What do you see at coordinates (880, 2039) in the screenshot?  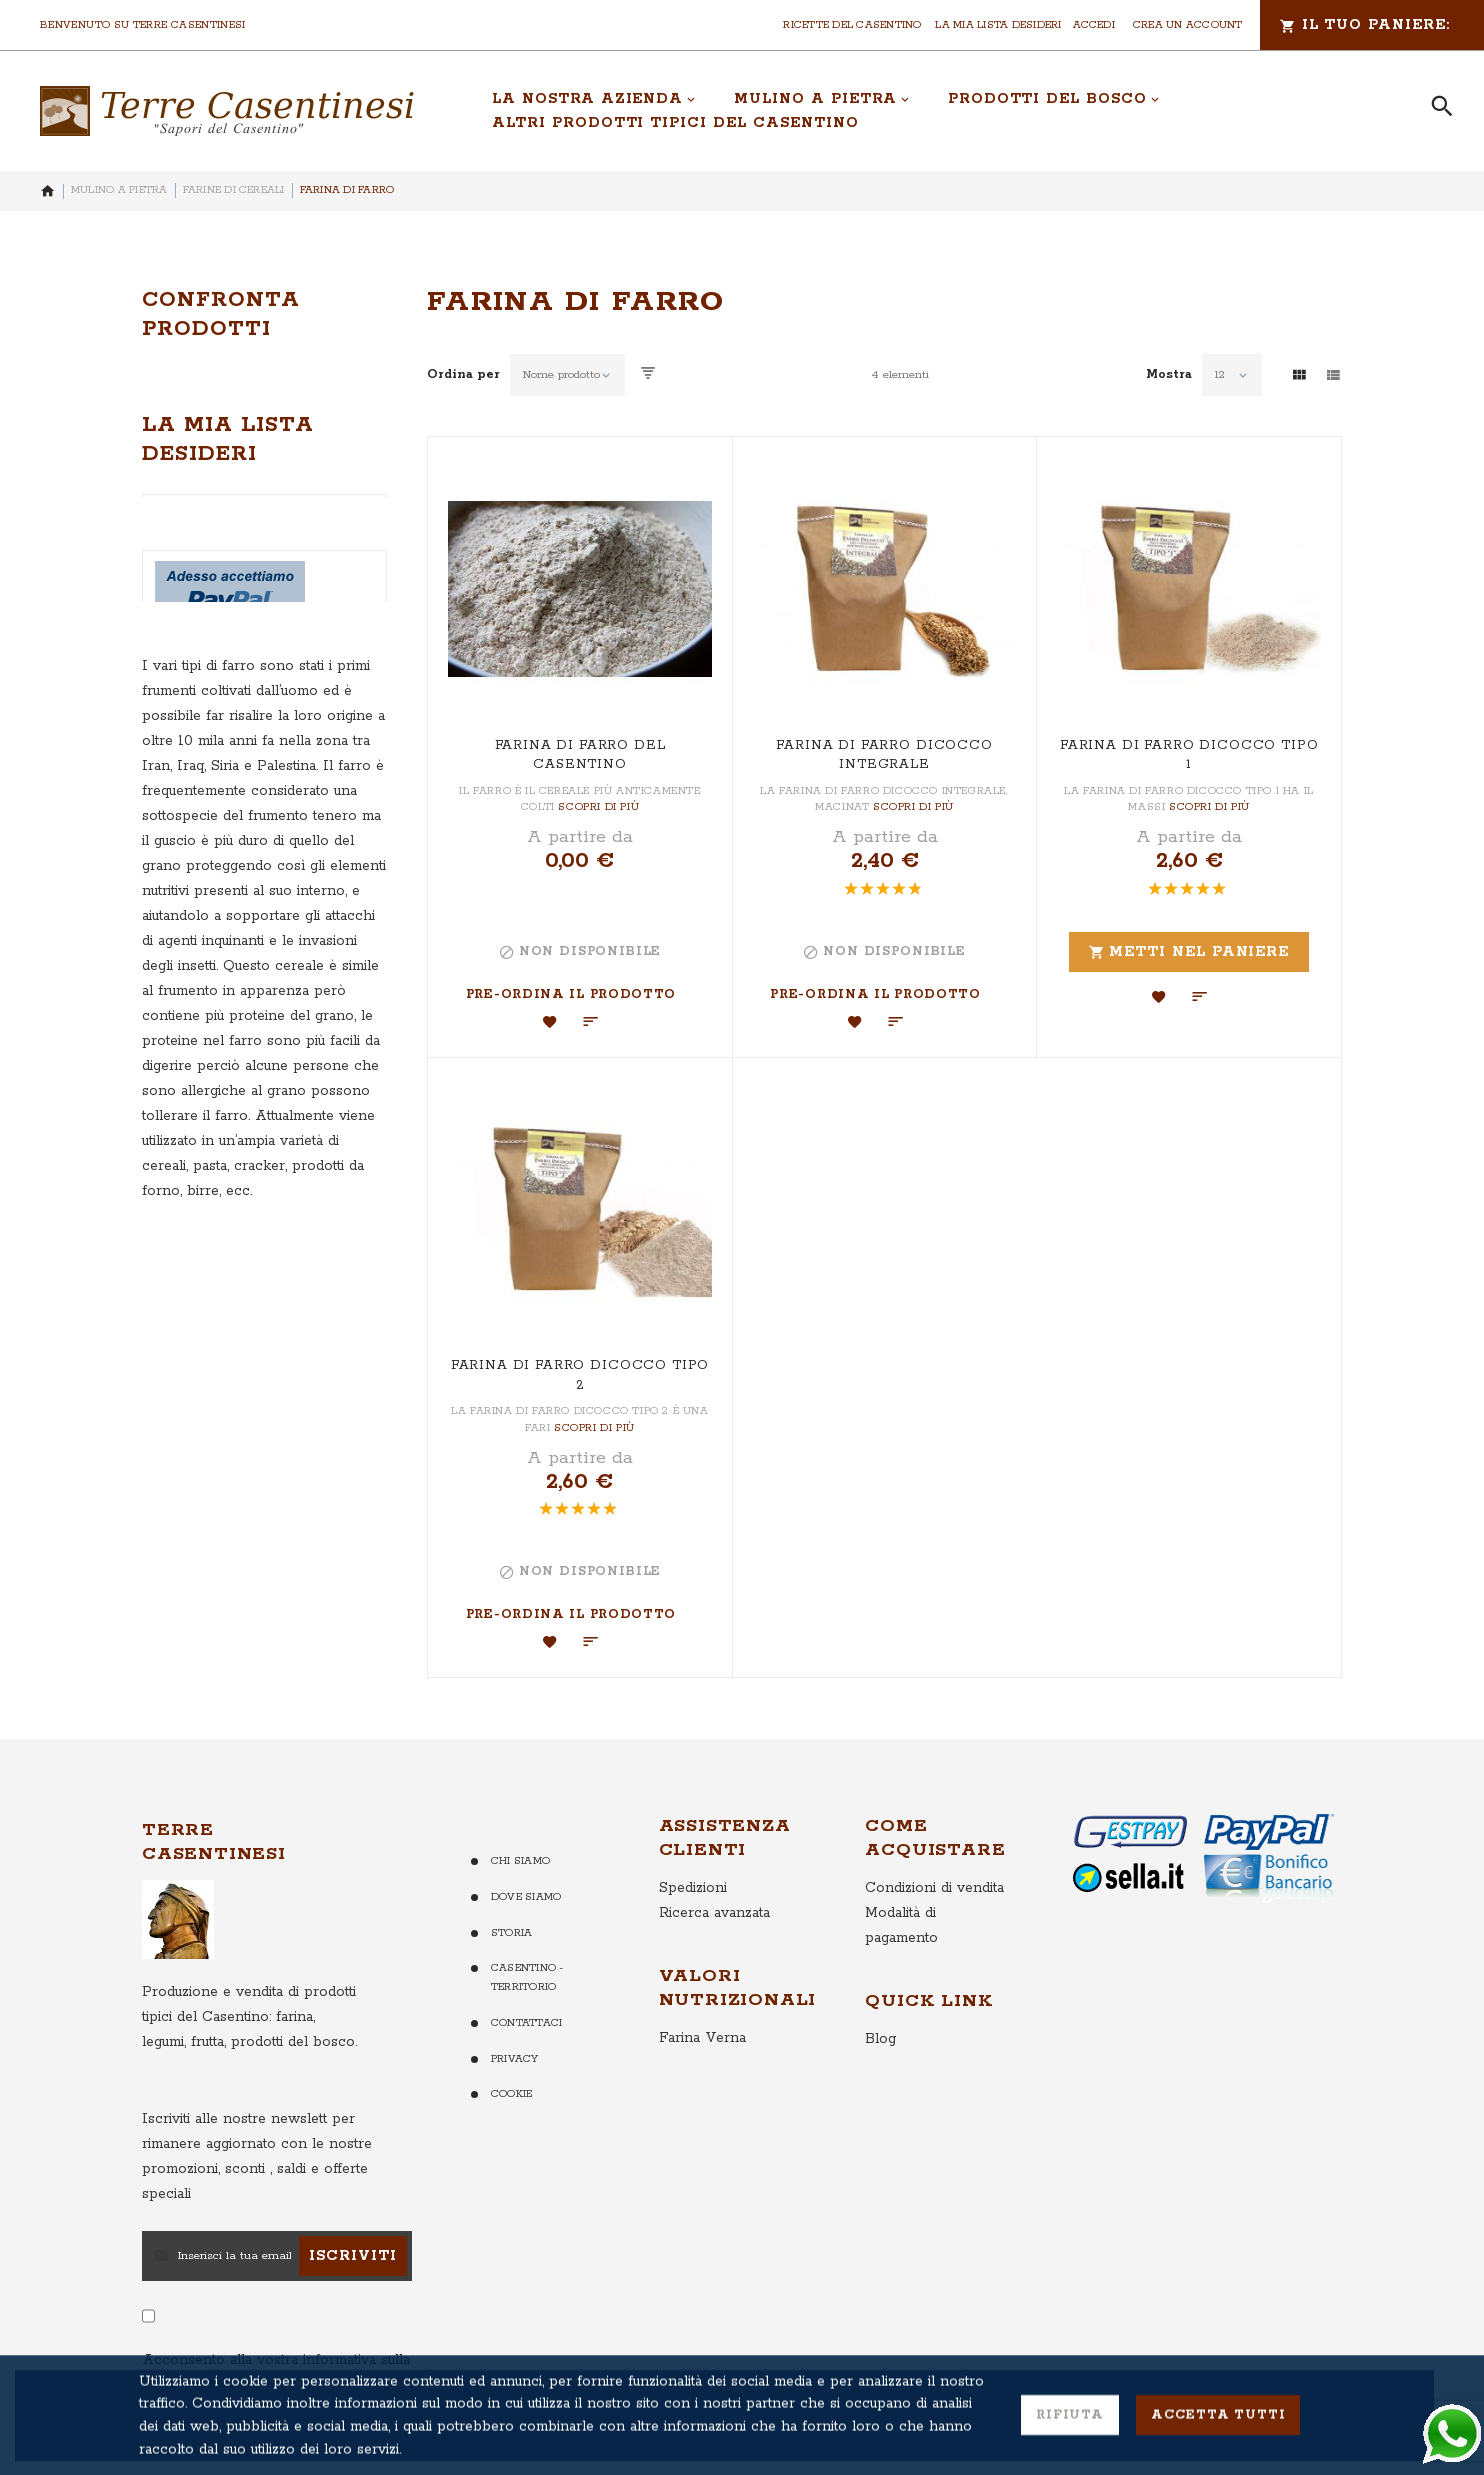 I see `Blog` at bounding box center [880, 2039].